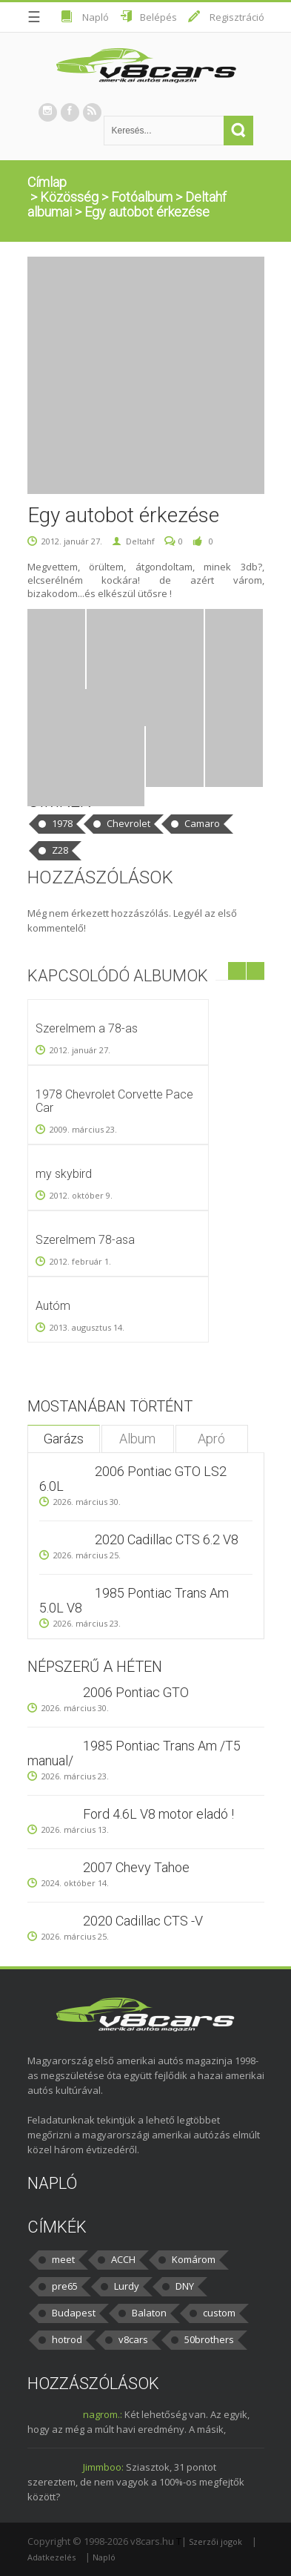 The width and height of the screenshot is (291, 2576). What do you see at coordinates (143, 1920) in the screenshot?
I see `2020 Cadillac CTS -V` at bounding box center [143, 1920].